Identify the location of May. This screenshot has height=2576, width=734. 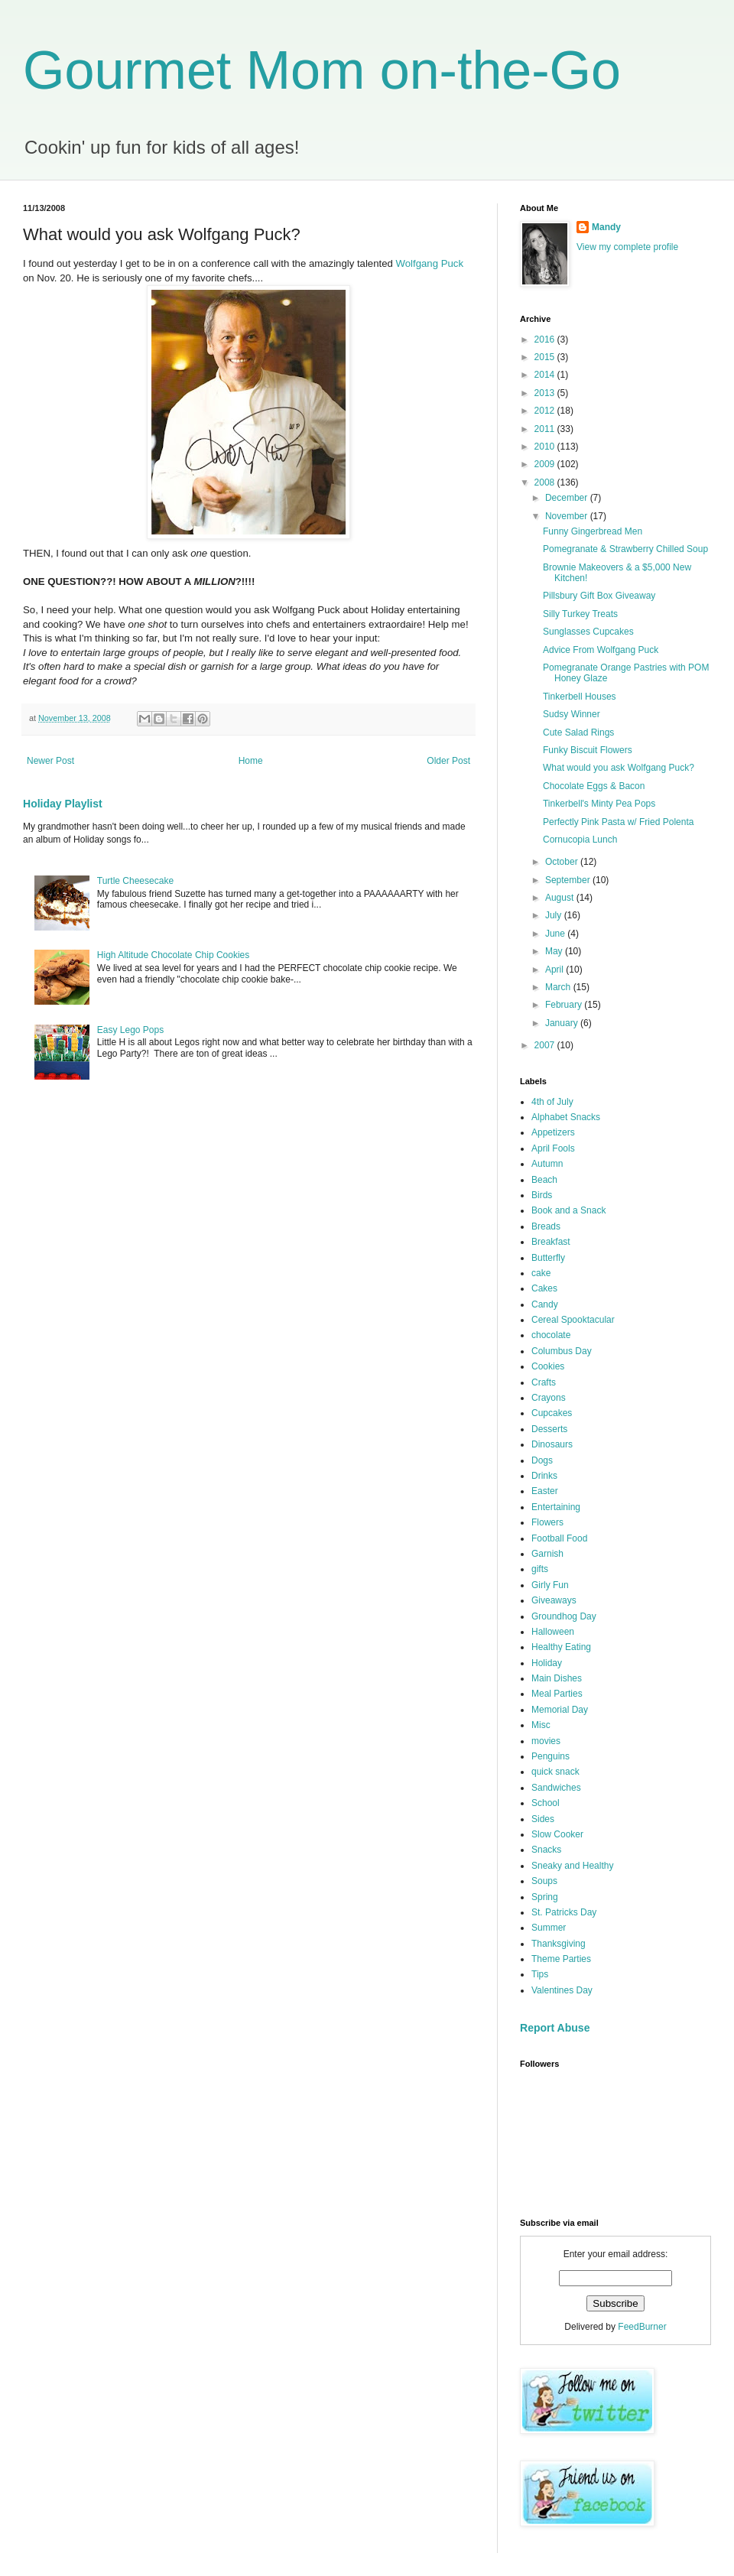
(555, 951).